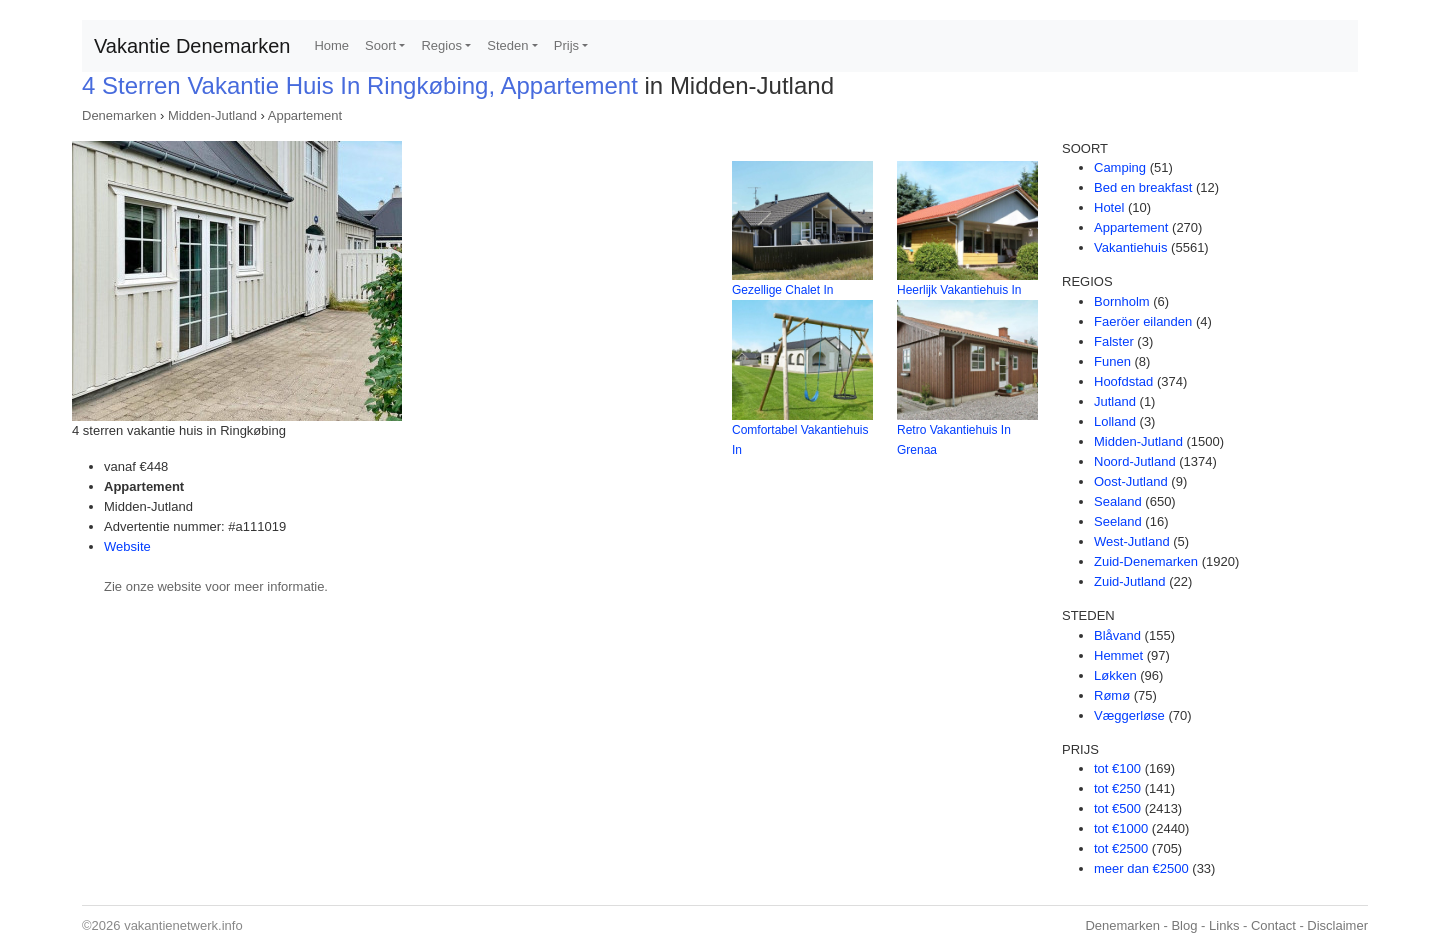 The width and height of the screenshot is (1440, 936). I want to click on tot €2500, so click(1121, 848).